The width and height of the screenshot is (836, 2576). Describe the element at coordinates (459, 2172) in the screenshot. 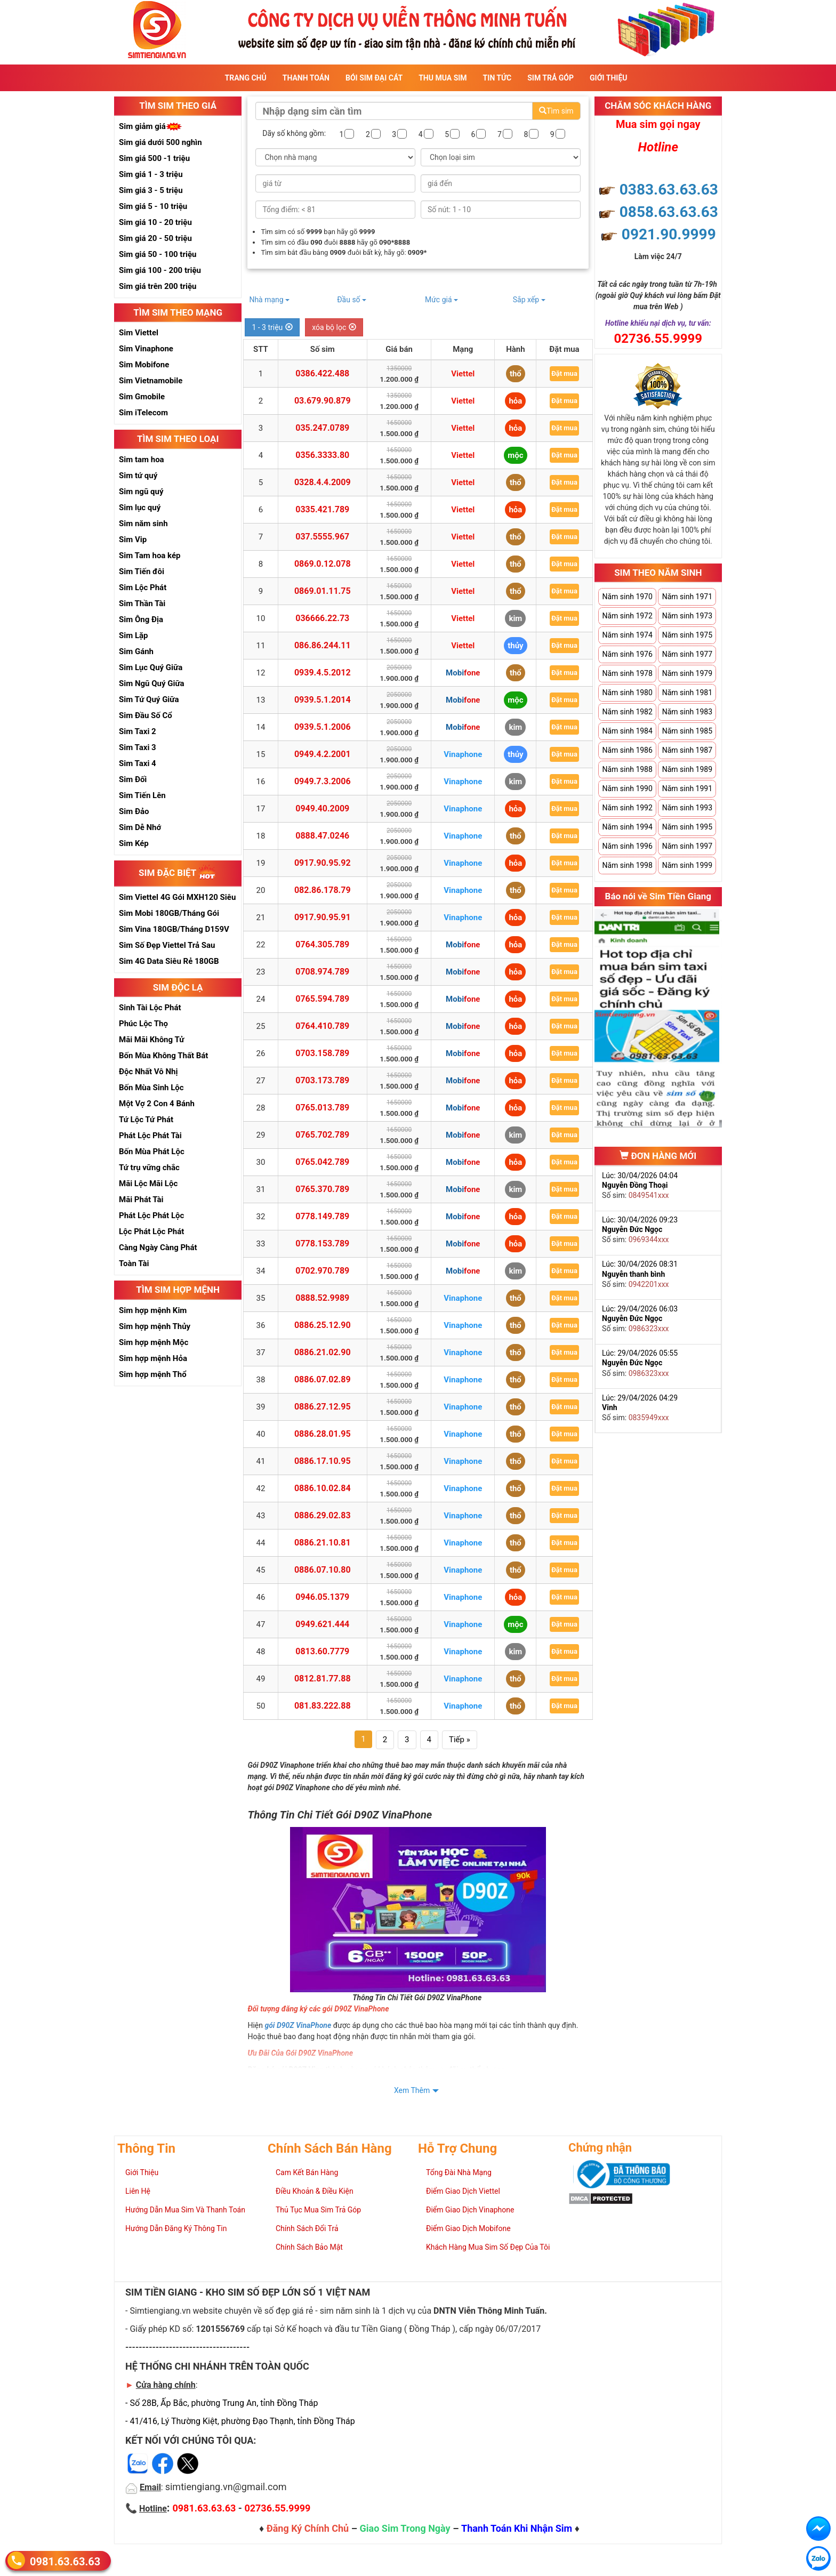

I see `Tổng Đài Nhà Mạng` at that location.